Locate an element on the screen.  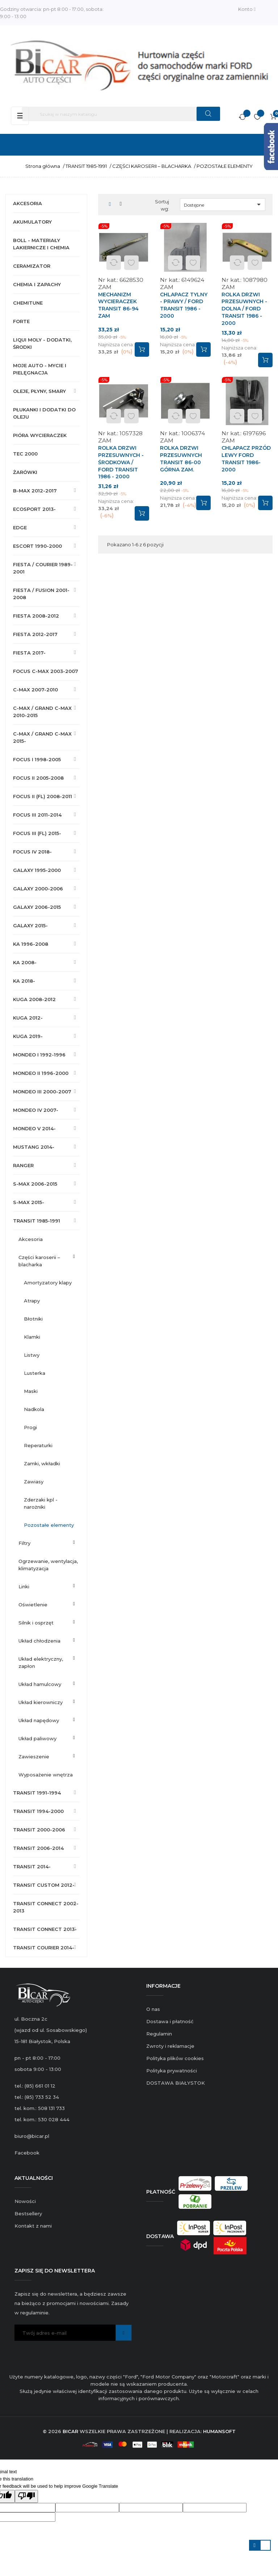
MONDEO III 2000-2007 is located at coordinates (42, 1091).